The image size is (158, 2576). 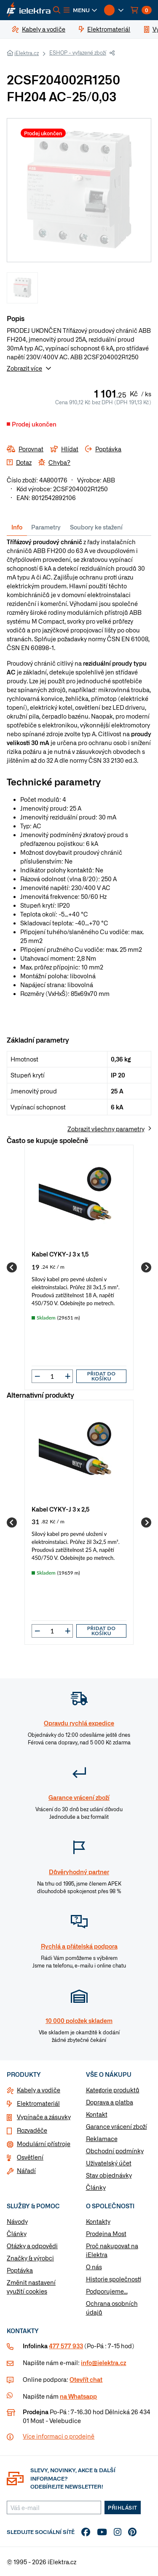 I want to click on 477 577 933, so click(x=66, y=2345).